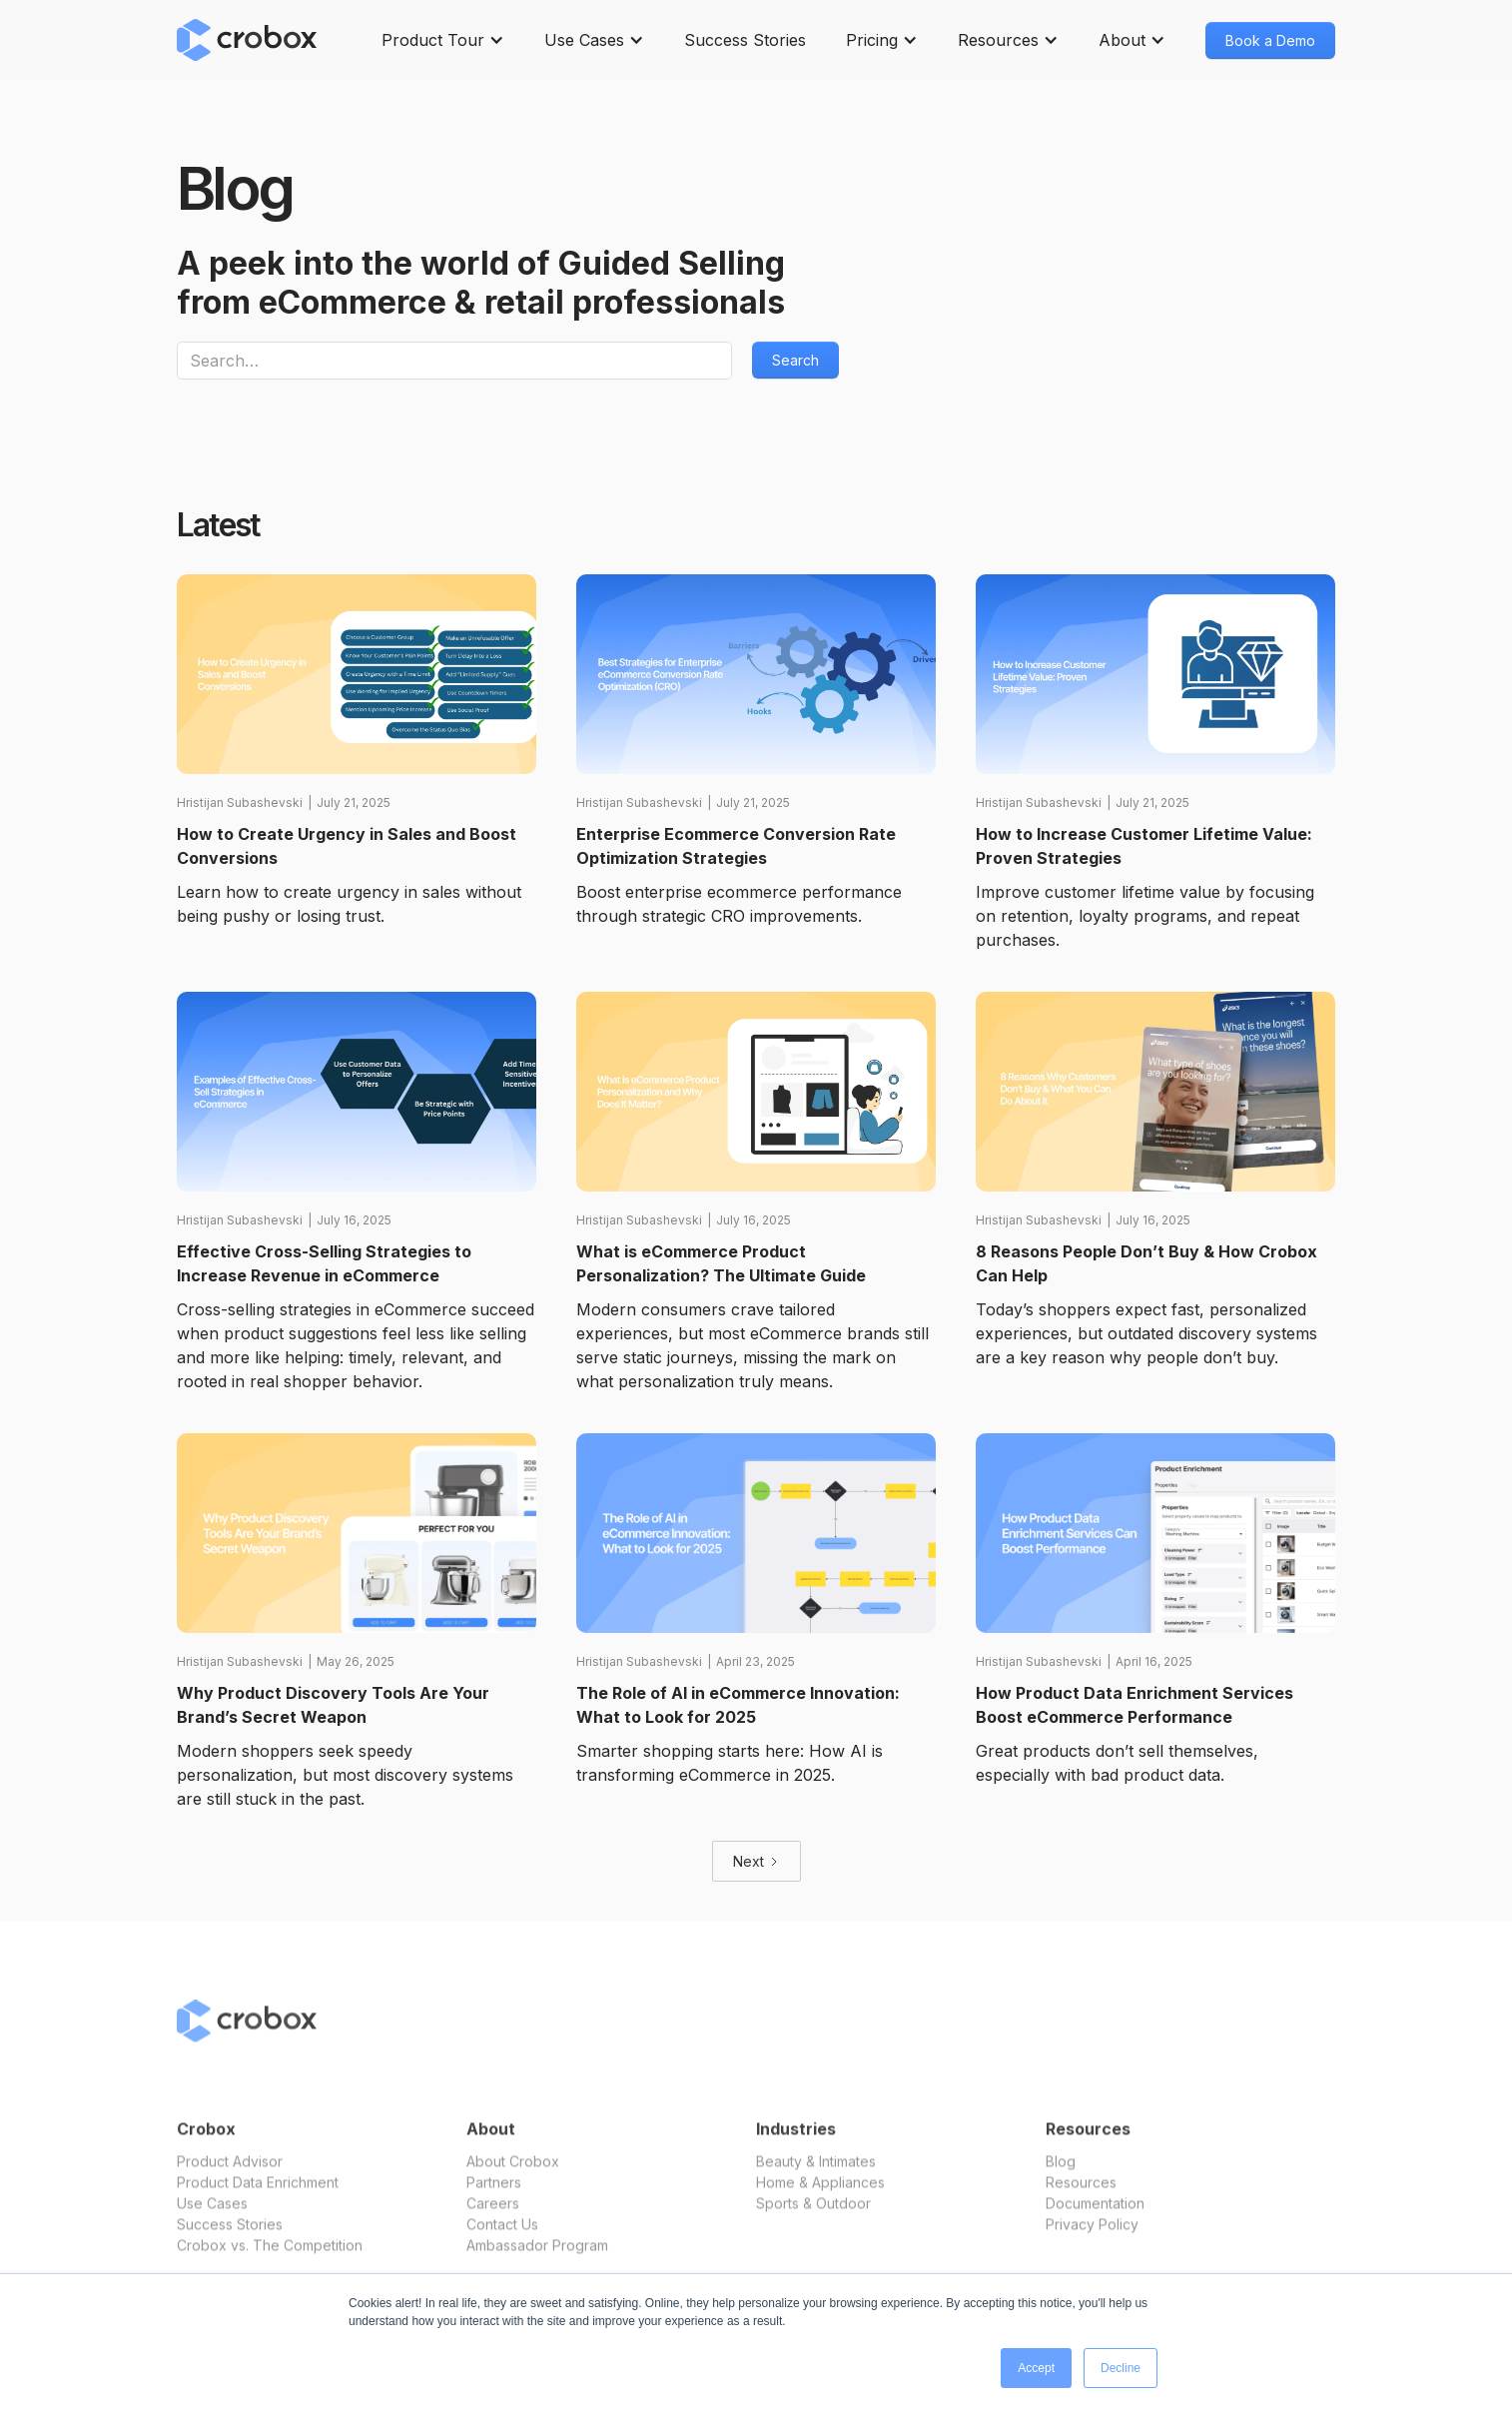 This screenshot has height=2414, width=1512. What do you see at coordinates (512, 2175) in the screenshot?
I see `About Crobox` at bounding box center [512, 2175].